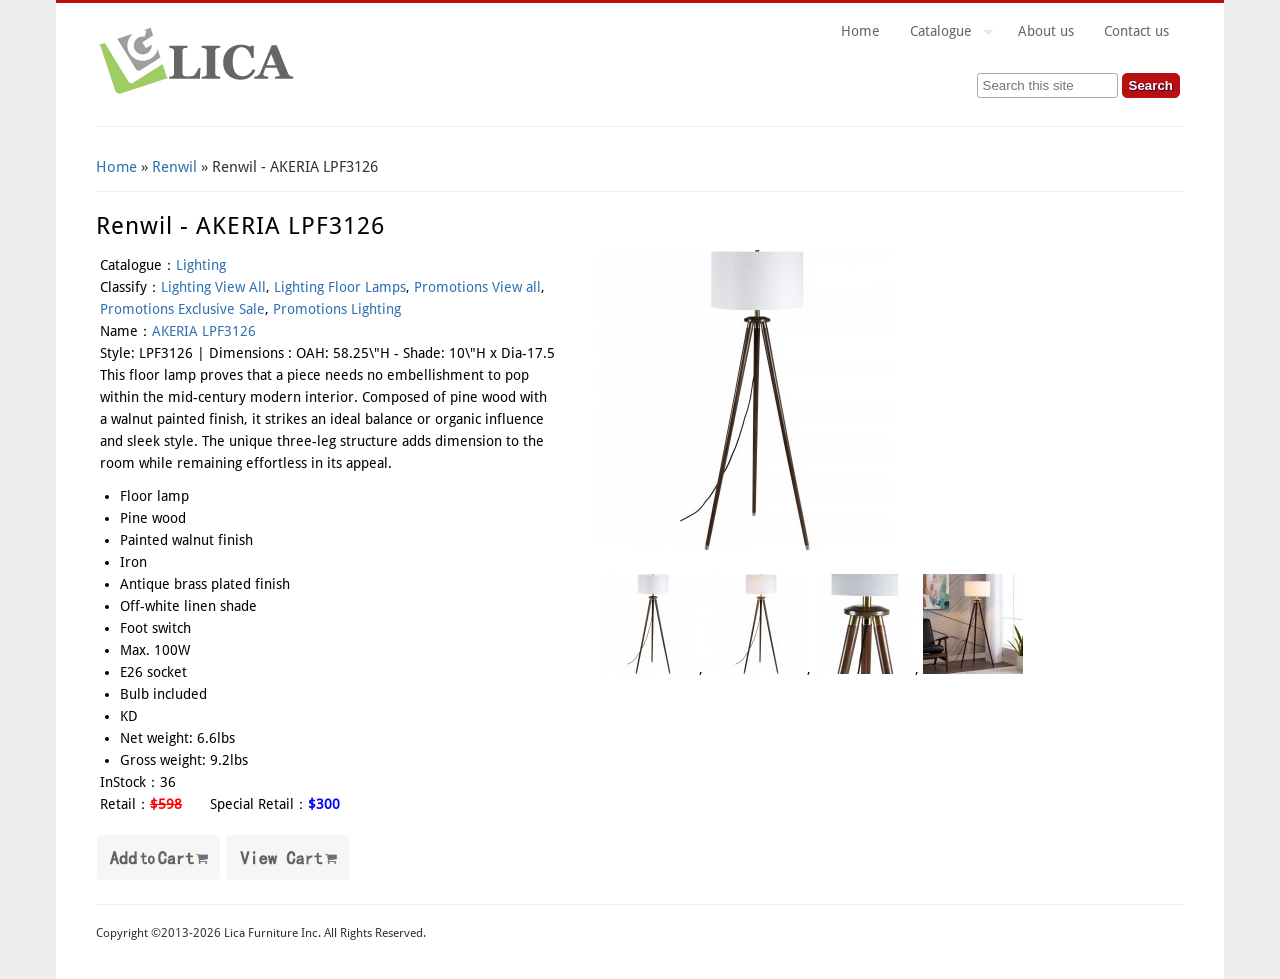  Describe the element at coordinates (477, 287) in the screenshot. I see `Promotions View all` at that location.